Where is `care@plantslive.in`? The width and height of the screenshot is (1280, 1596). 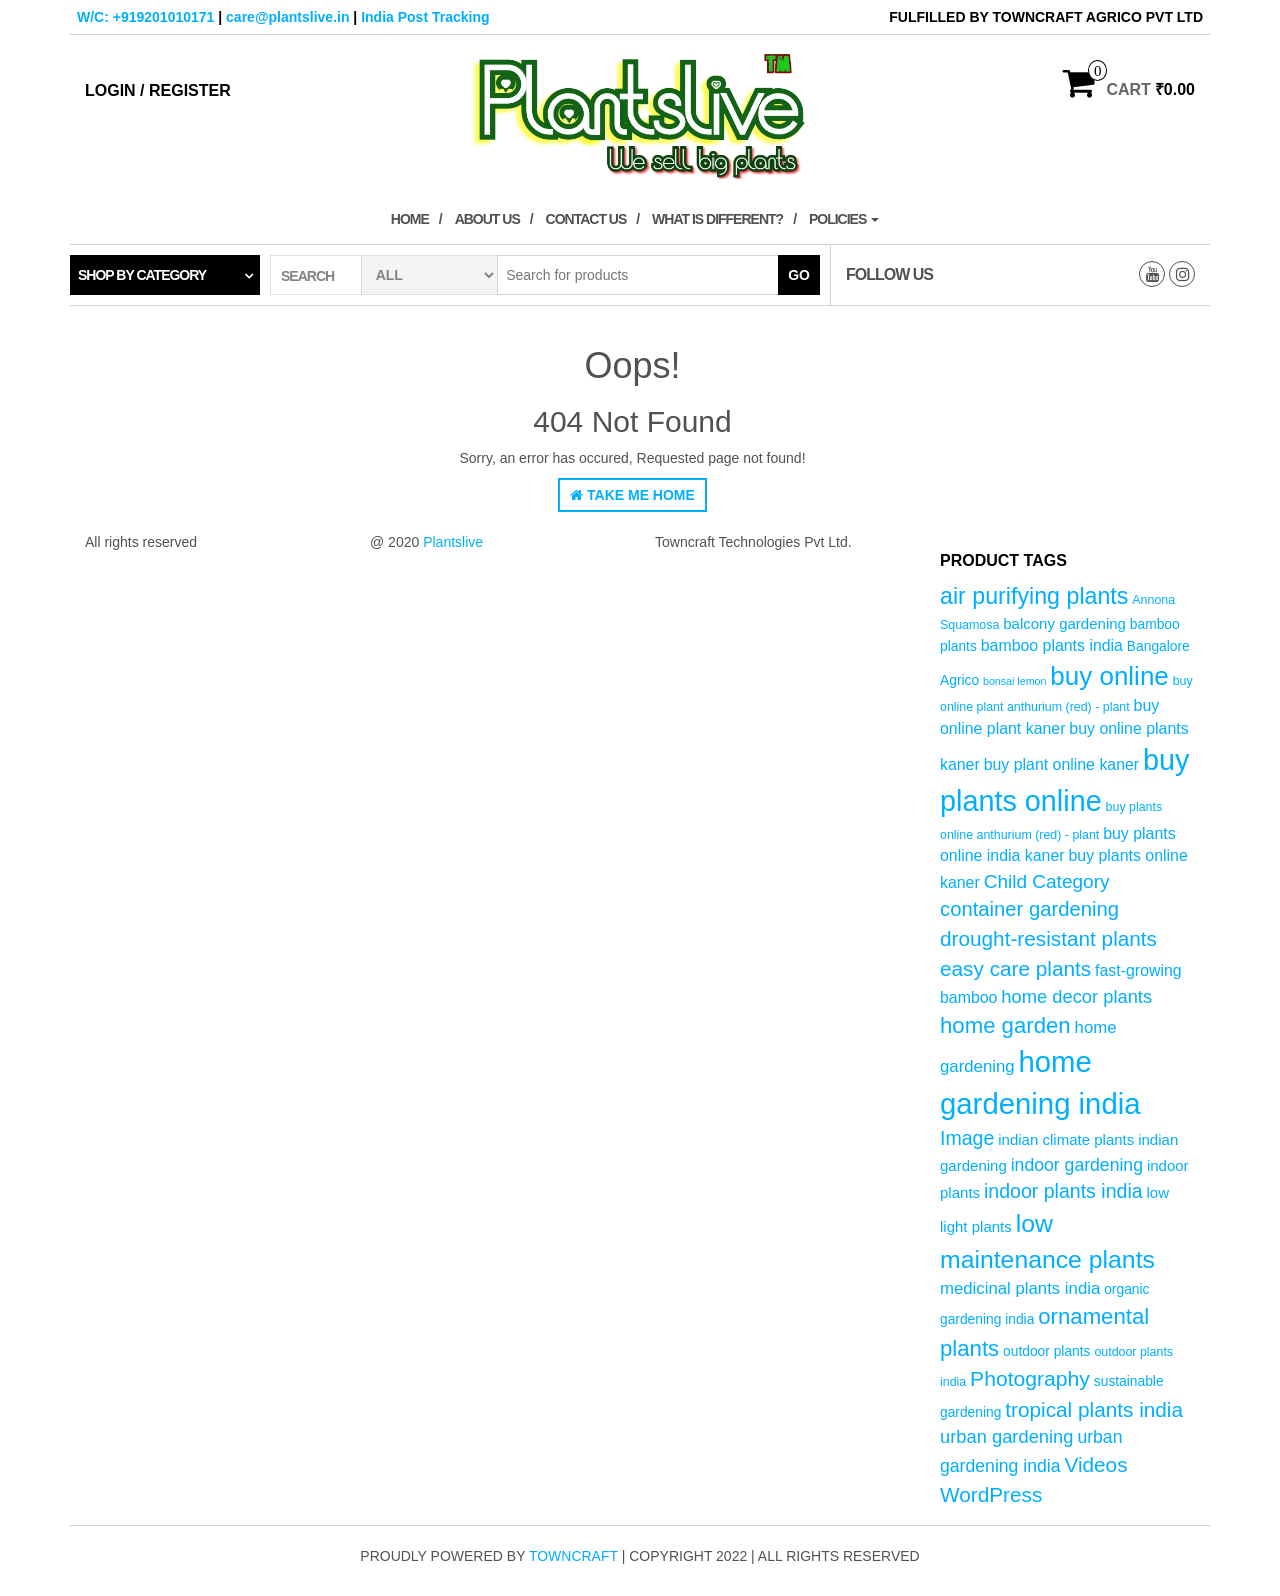 care@plantslive.in is located at coordinates (287, 17).